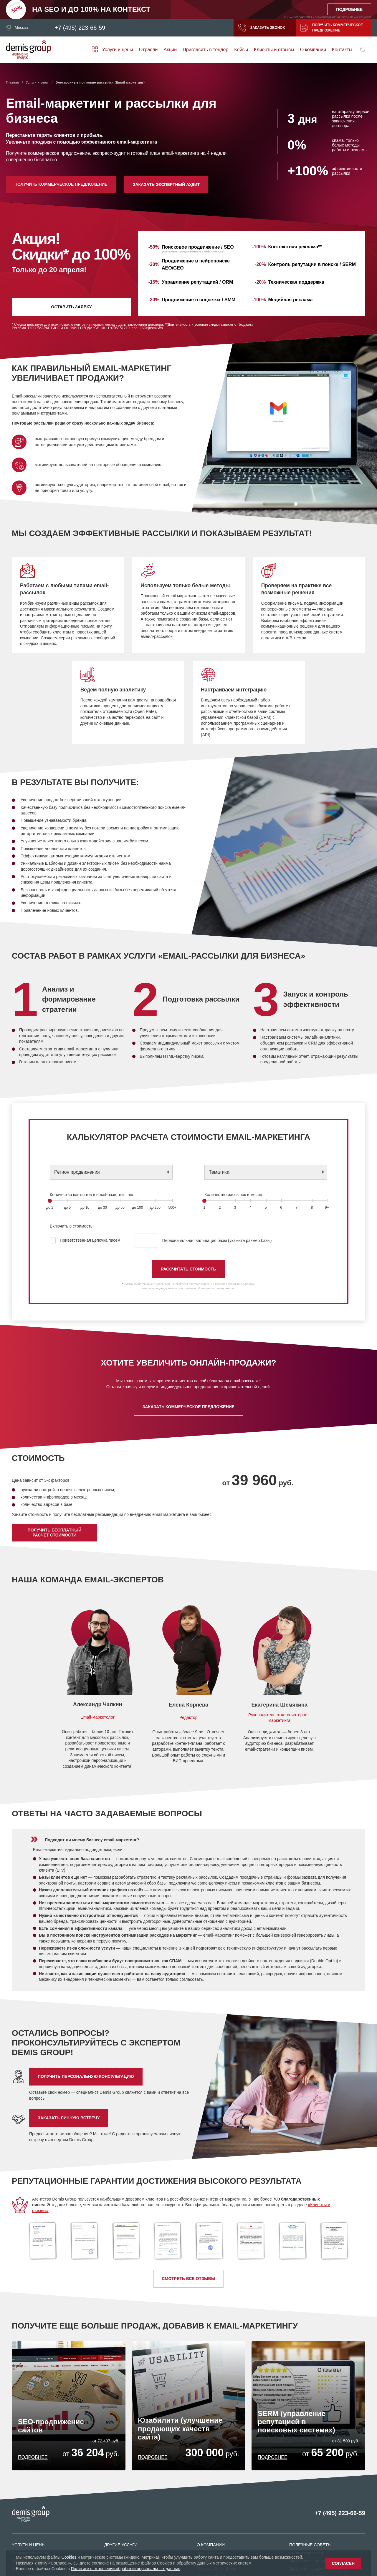 The height and width of the screenshot is (2576, 377). Describe the element at coordinates (188, 2278) in the screenshot. I see `Смотреть все отзывы` at that location.